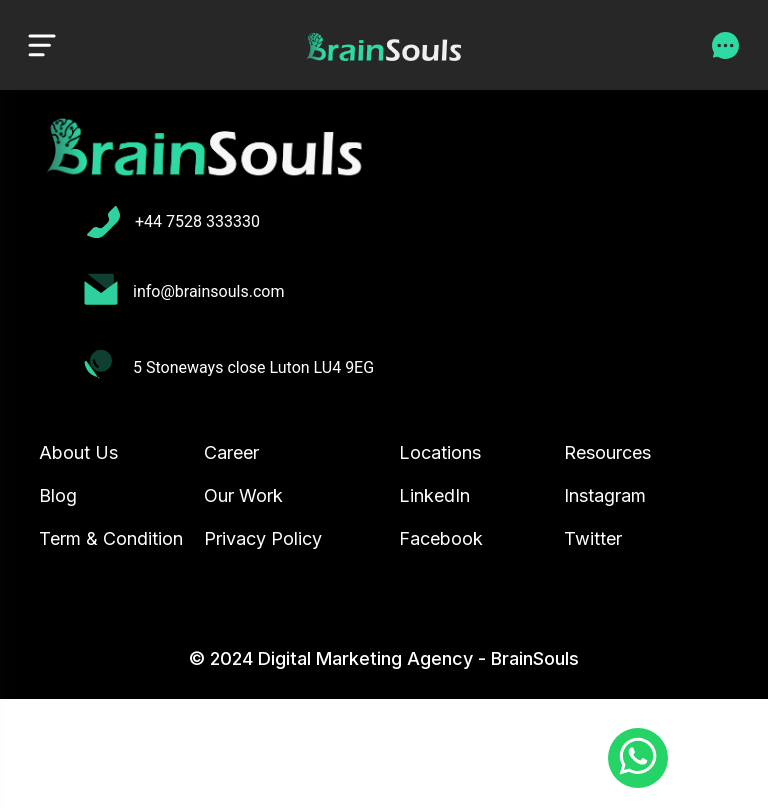 This screenshot has height=808, width=768. What do you see at coordinates (111, 538) in the screenshot?
I see `Term & Condition` at bounding box center [111, 538].